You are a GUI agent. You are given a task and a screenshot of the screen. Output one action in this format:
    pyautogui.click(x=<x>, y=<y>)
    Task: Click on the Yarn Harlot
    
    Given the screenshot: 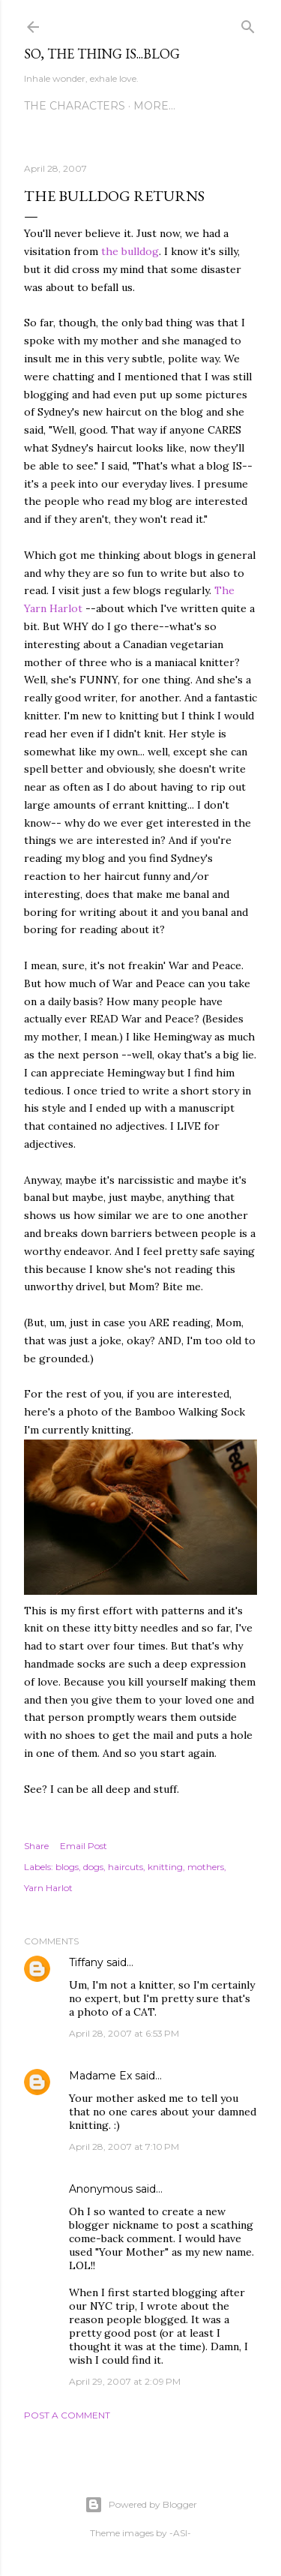 What is the action you would take?
    pyautogui.click(x=48, y=1887)
    